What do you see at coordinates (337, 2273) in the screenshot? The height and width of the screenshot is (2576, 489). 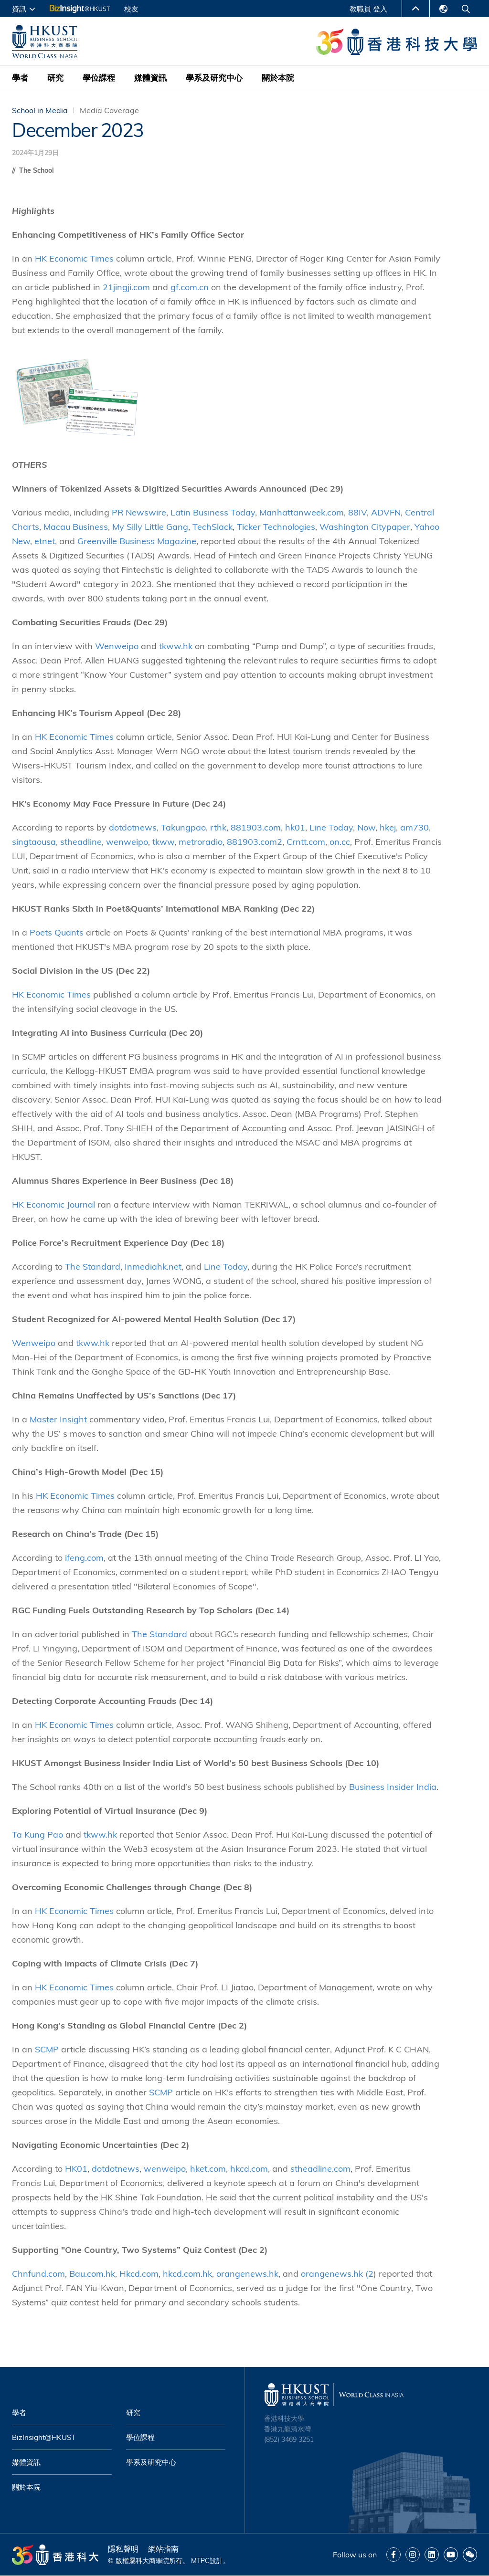 I see `orangenews.hk (2` at bounding box center [337, 2273].